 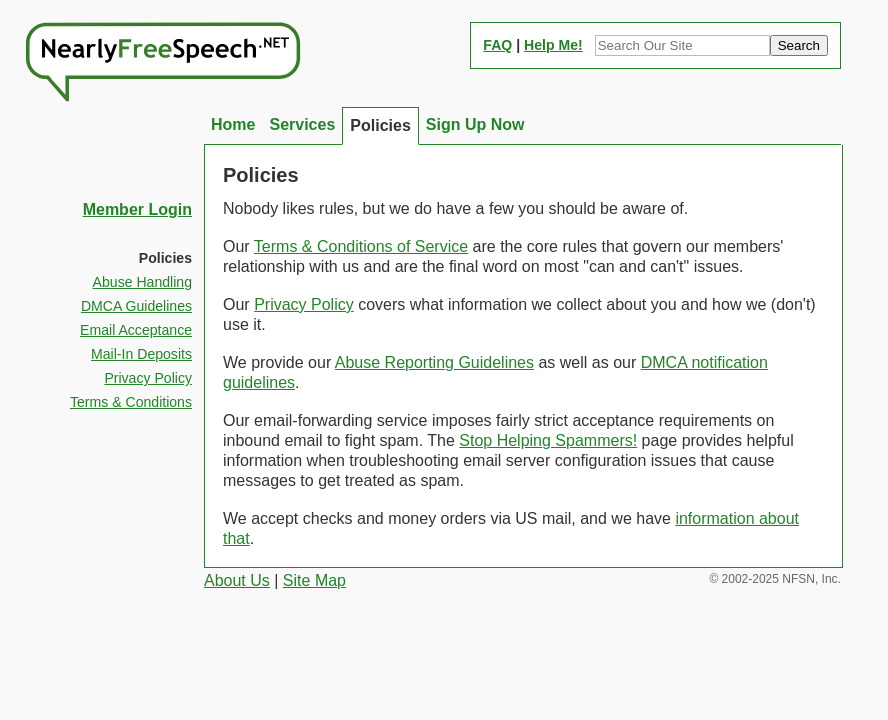 What do you see at coordinates (497, 45) in the screenshot?
I see `FAQ` at bounding box center [497, 45].